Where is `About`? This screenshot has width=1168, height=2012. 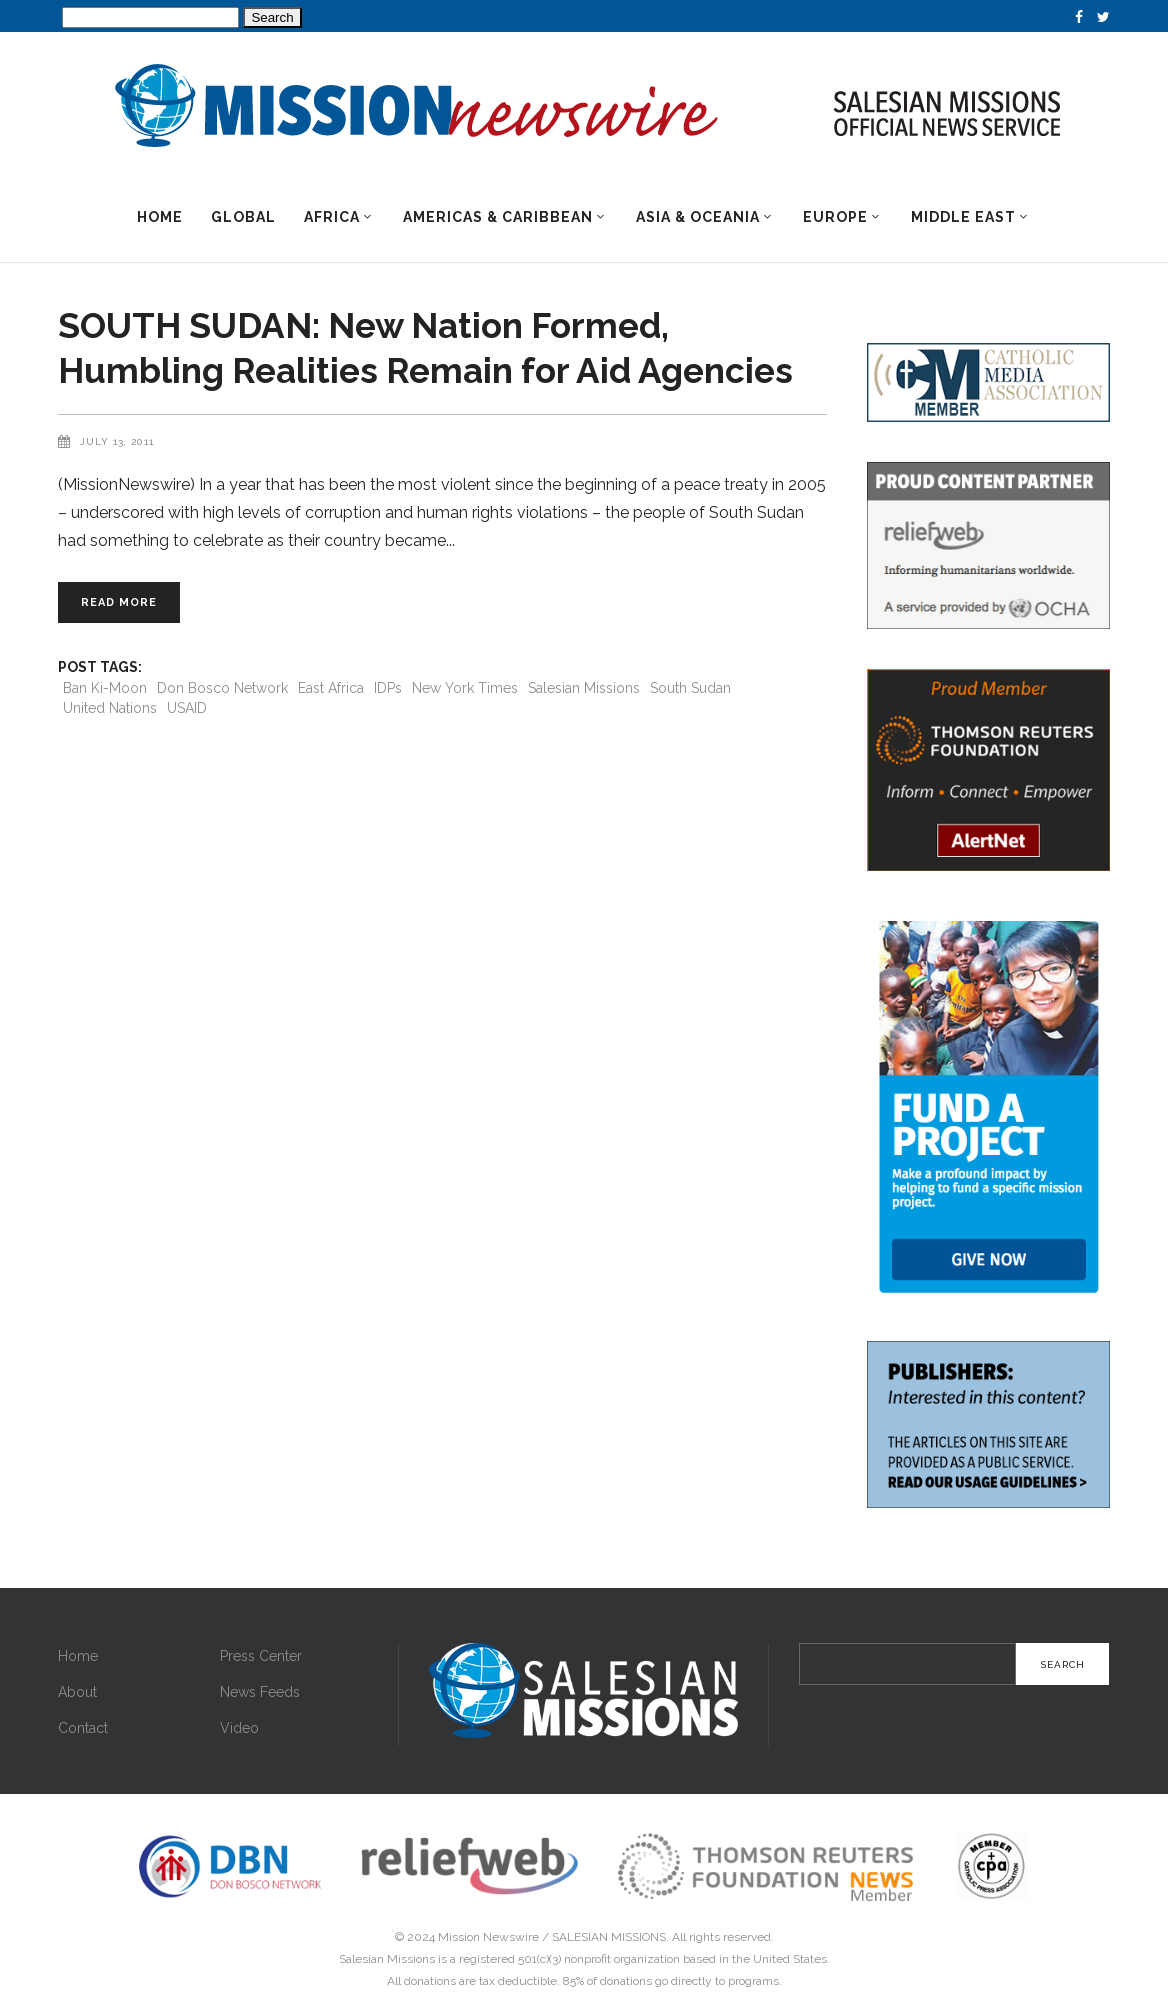 About is located at coordinates (77, 1692).